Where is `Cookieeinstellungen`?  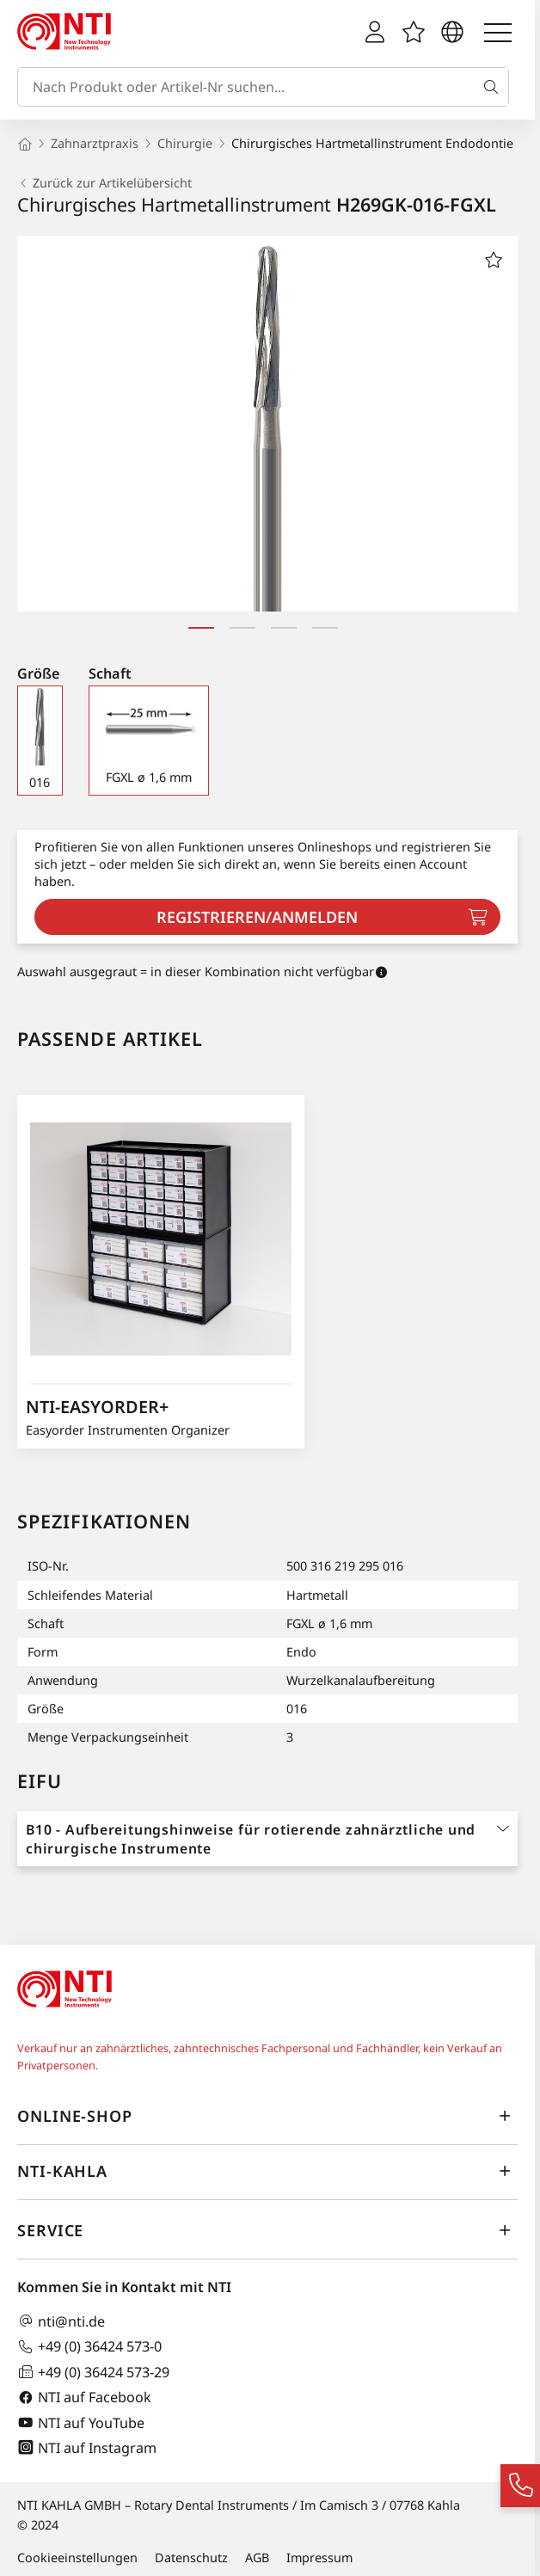 Cookieeinstellungen is located at coordinates (77, 2557).